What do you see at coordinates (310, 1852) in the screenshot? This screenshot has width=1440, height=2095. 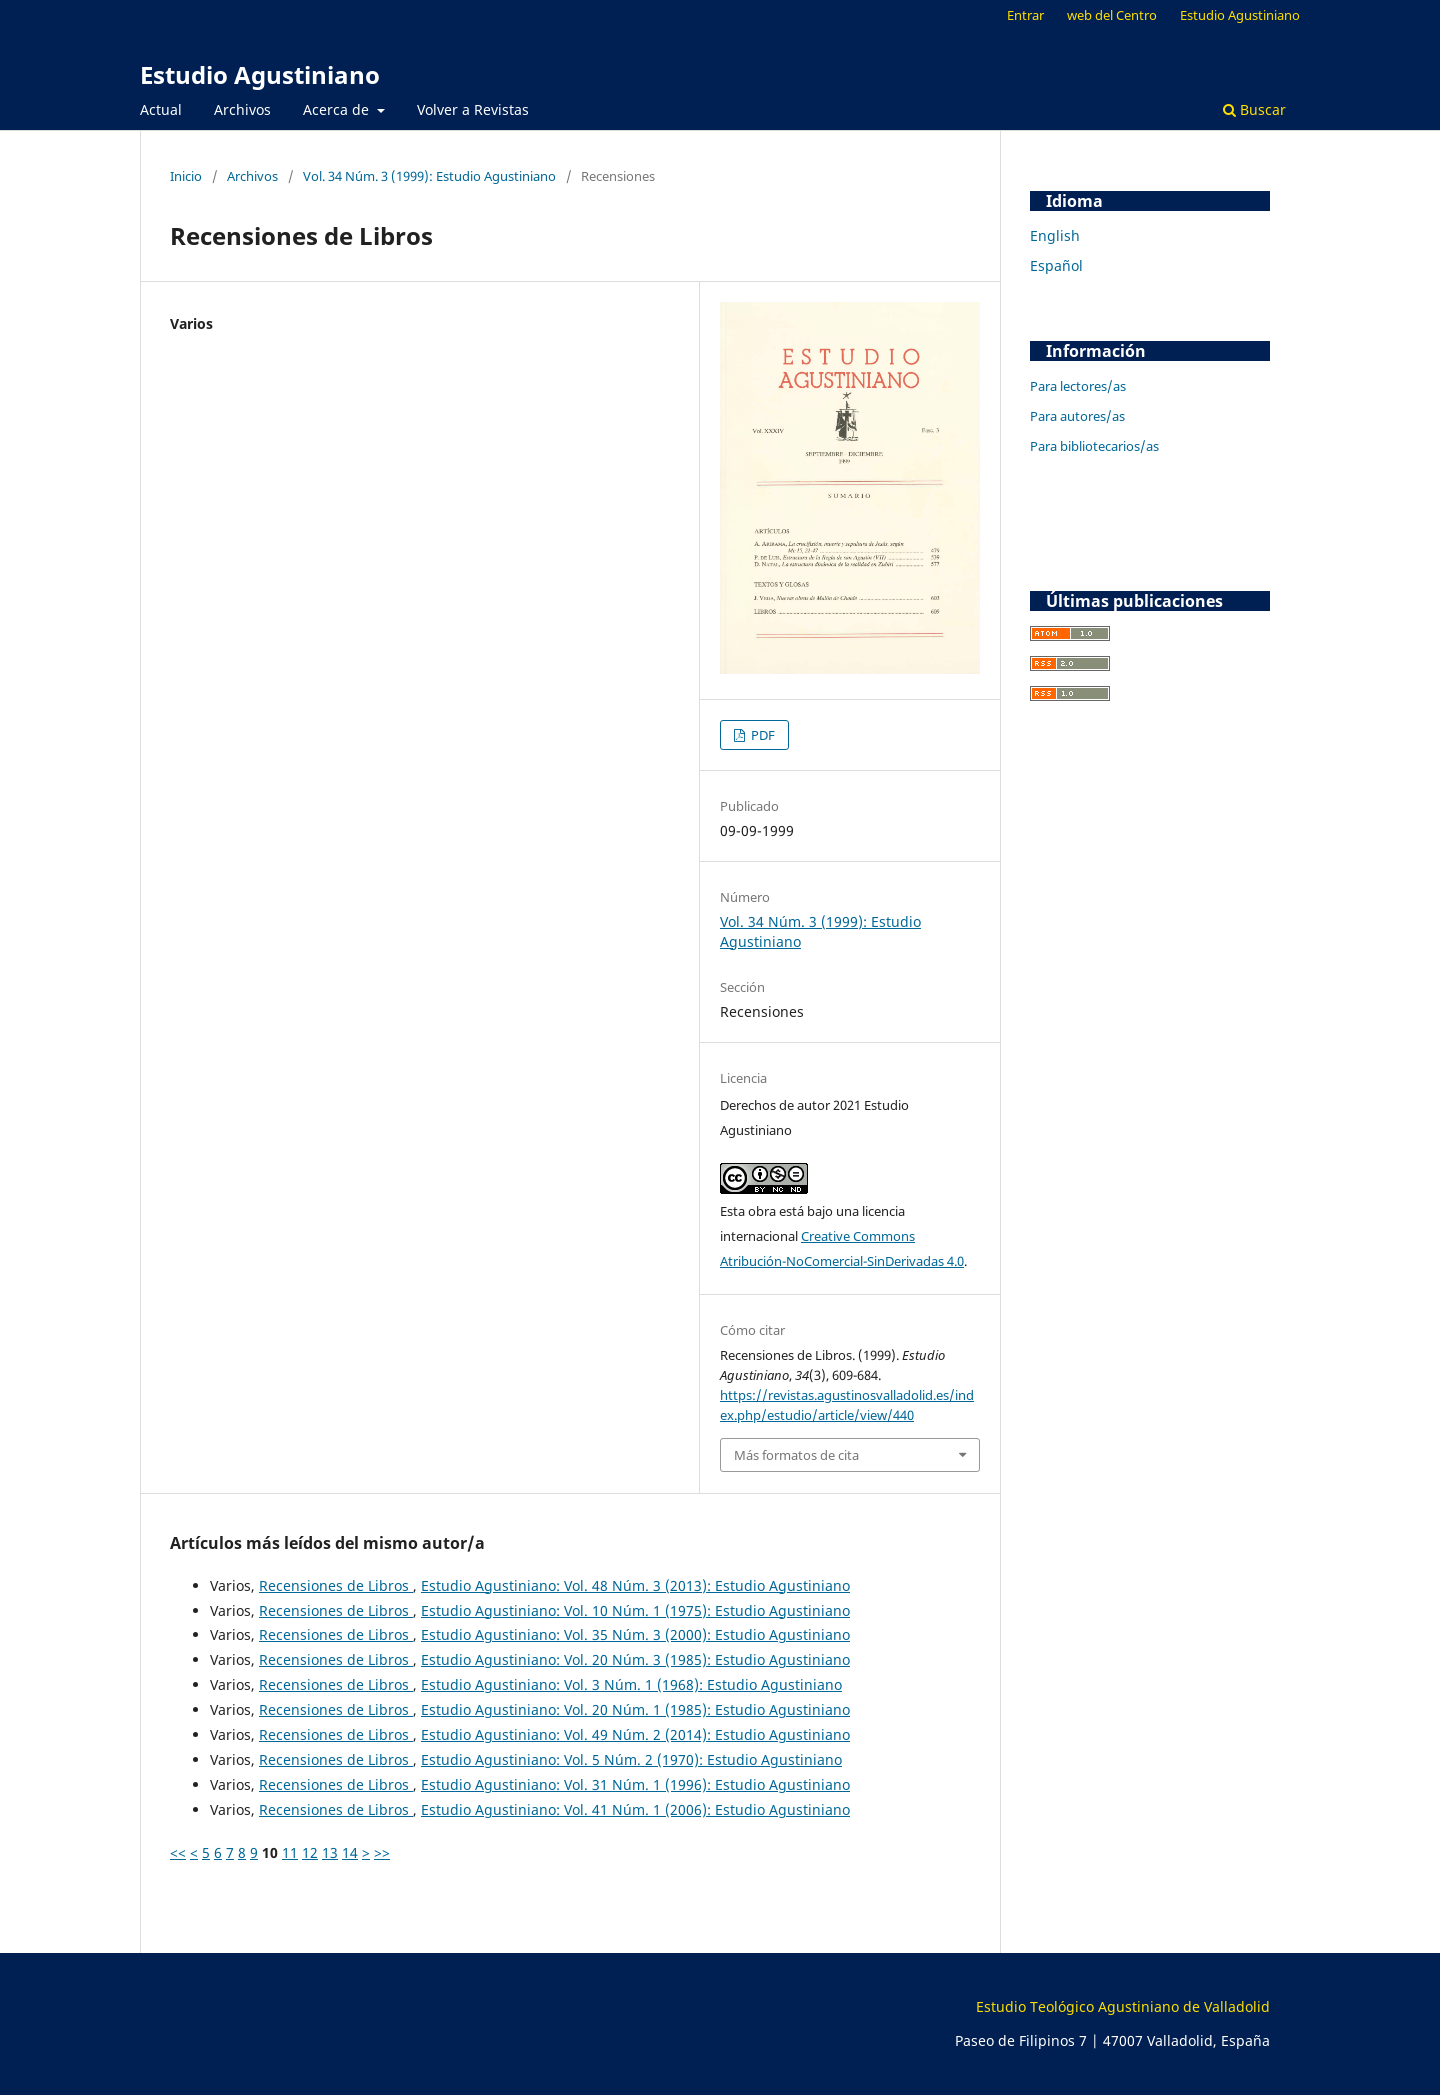 I see `12` at bounding box center [310, 1852].